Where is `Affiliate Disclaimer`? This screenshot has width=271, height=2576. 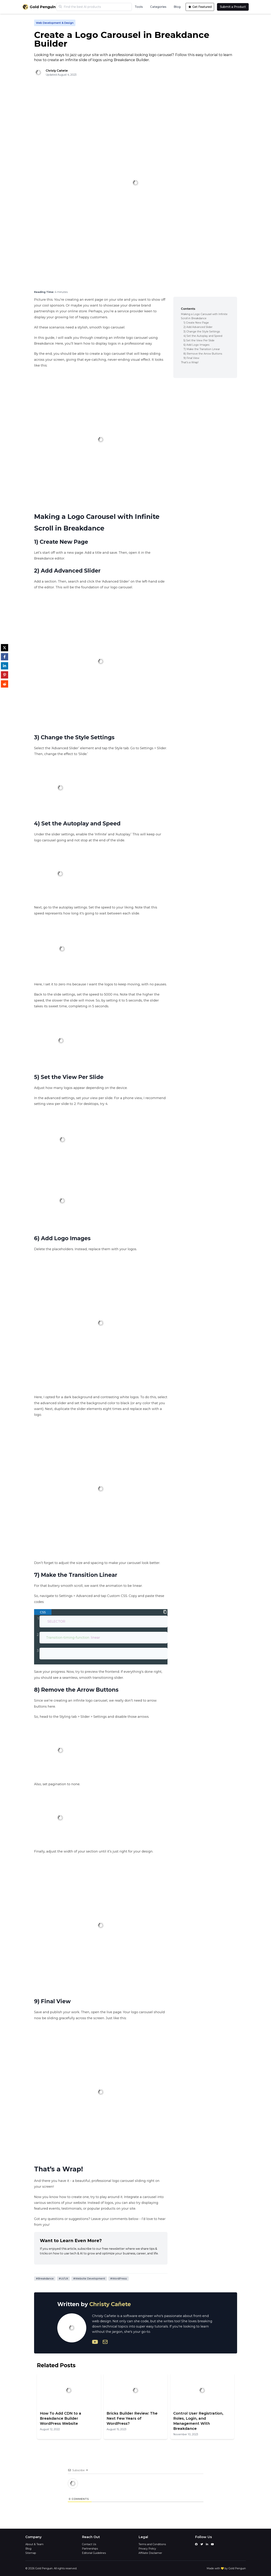 Affiliate Disclaimer is located at coordinates (150, 2553).